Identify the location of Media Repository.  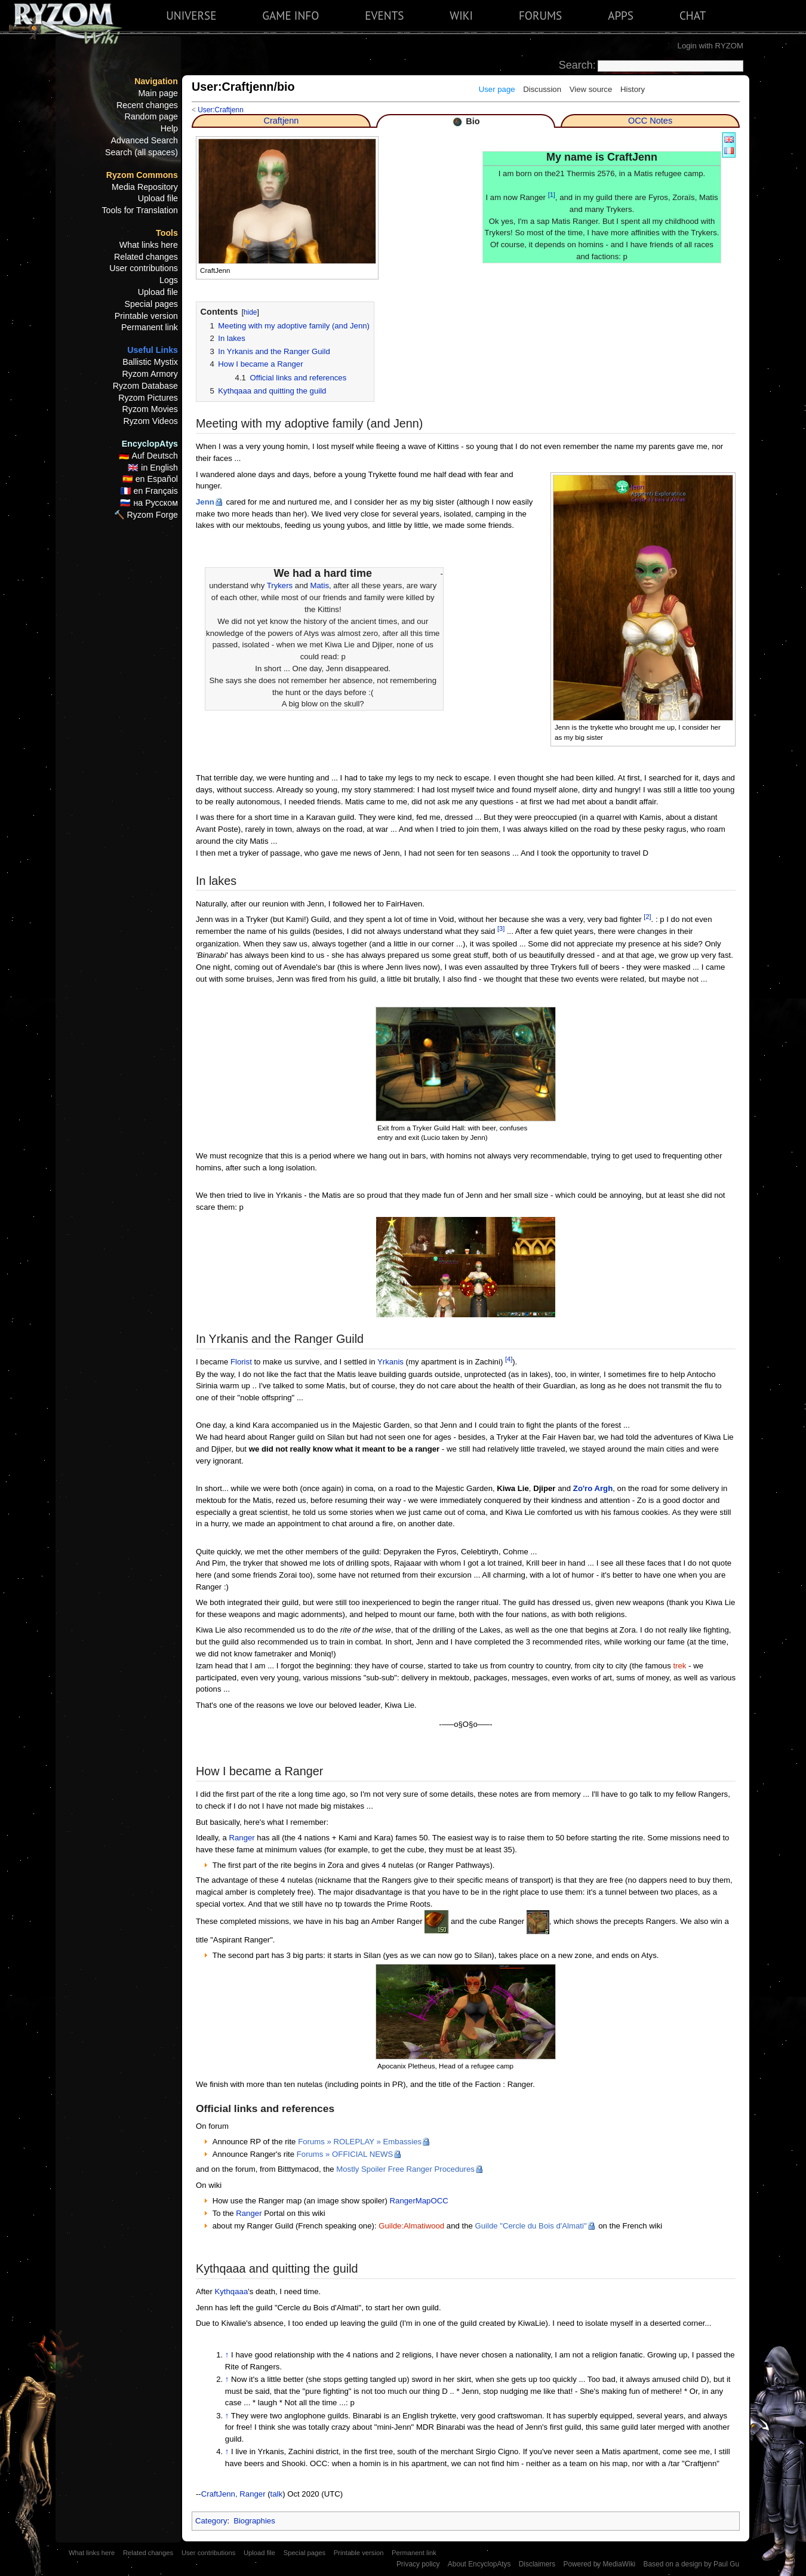
(145, 187).